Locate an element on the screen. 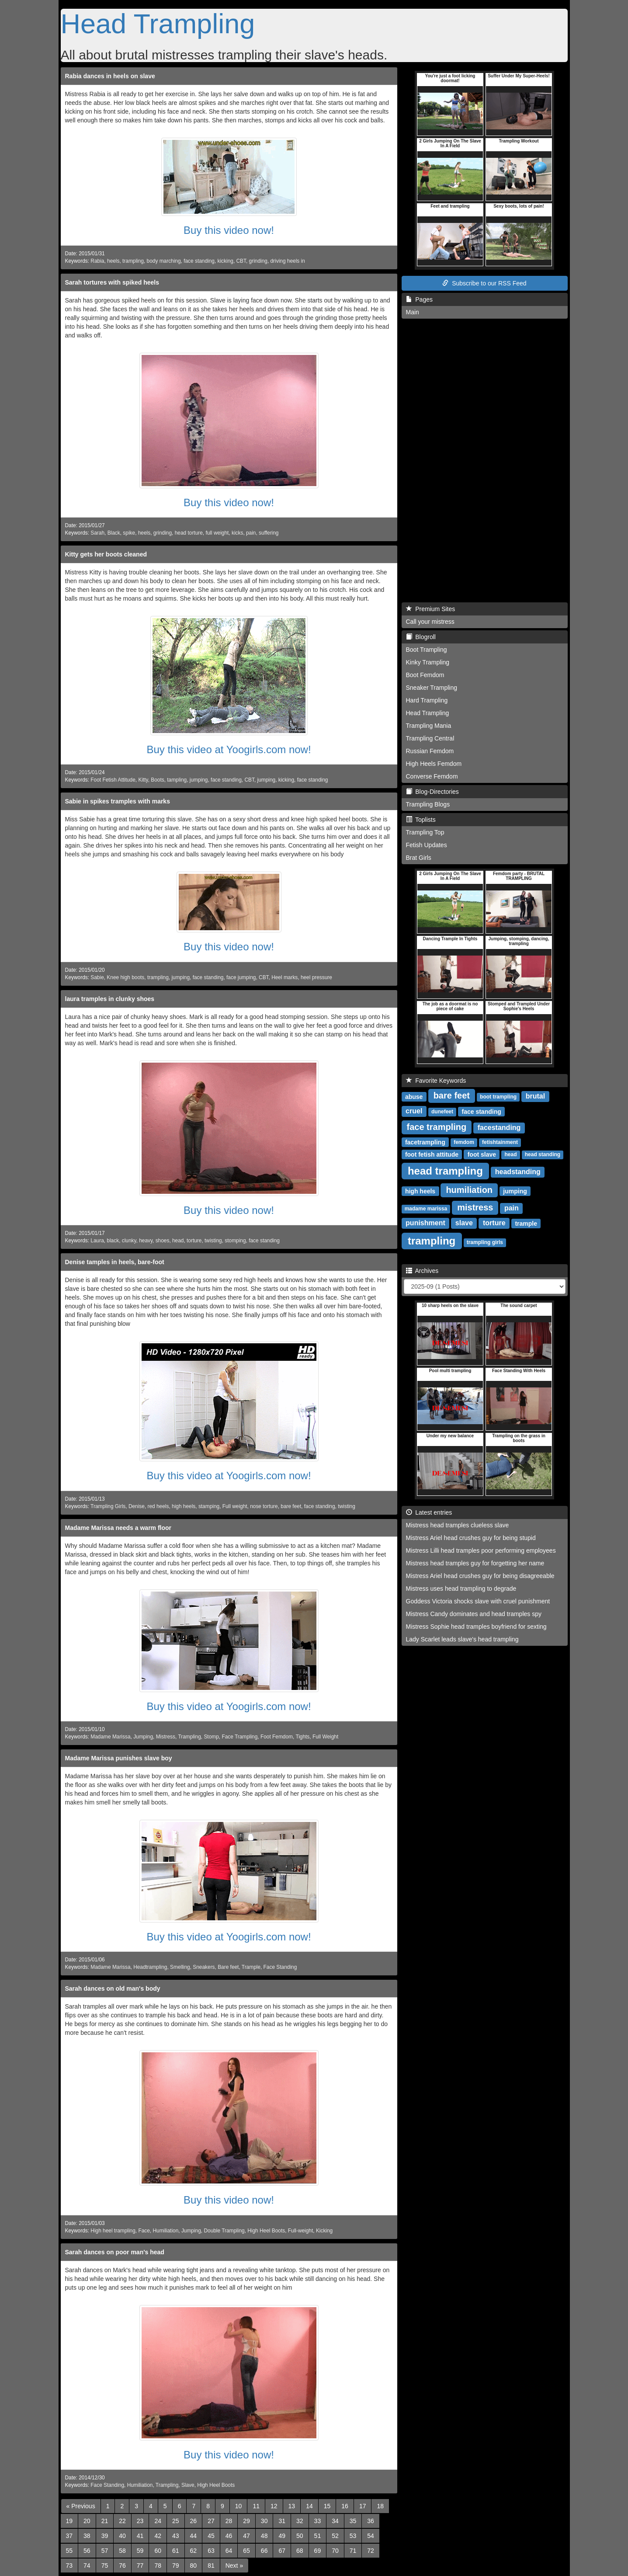  torture is located at coordinates (194, 1241).